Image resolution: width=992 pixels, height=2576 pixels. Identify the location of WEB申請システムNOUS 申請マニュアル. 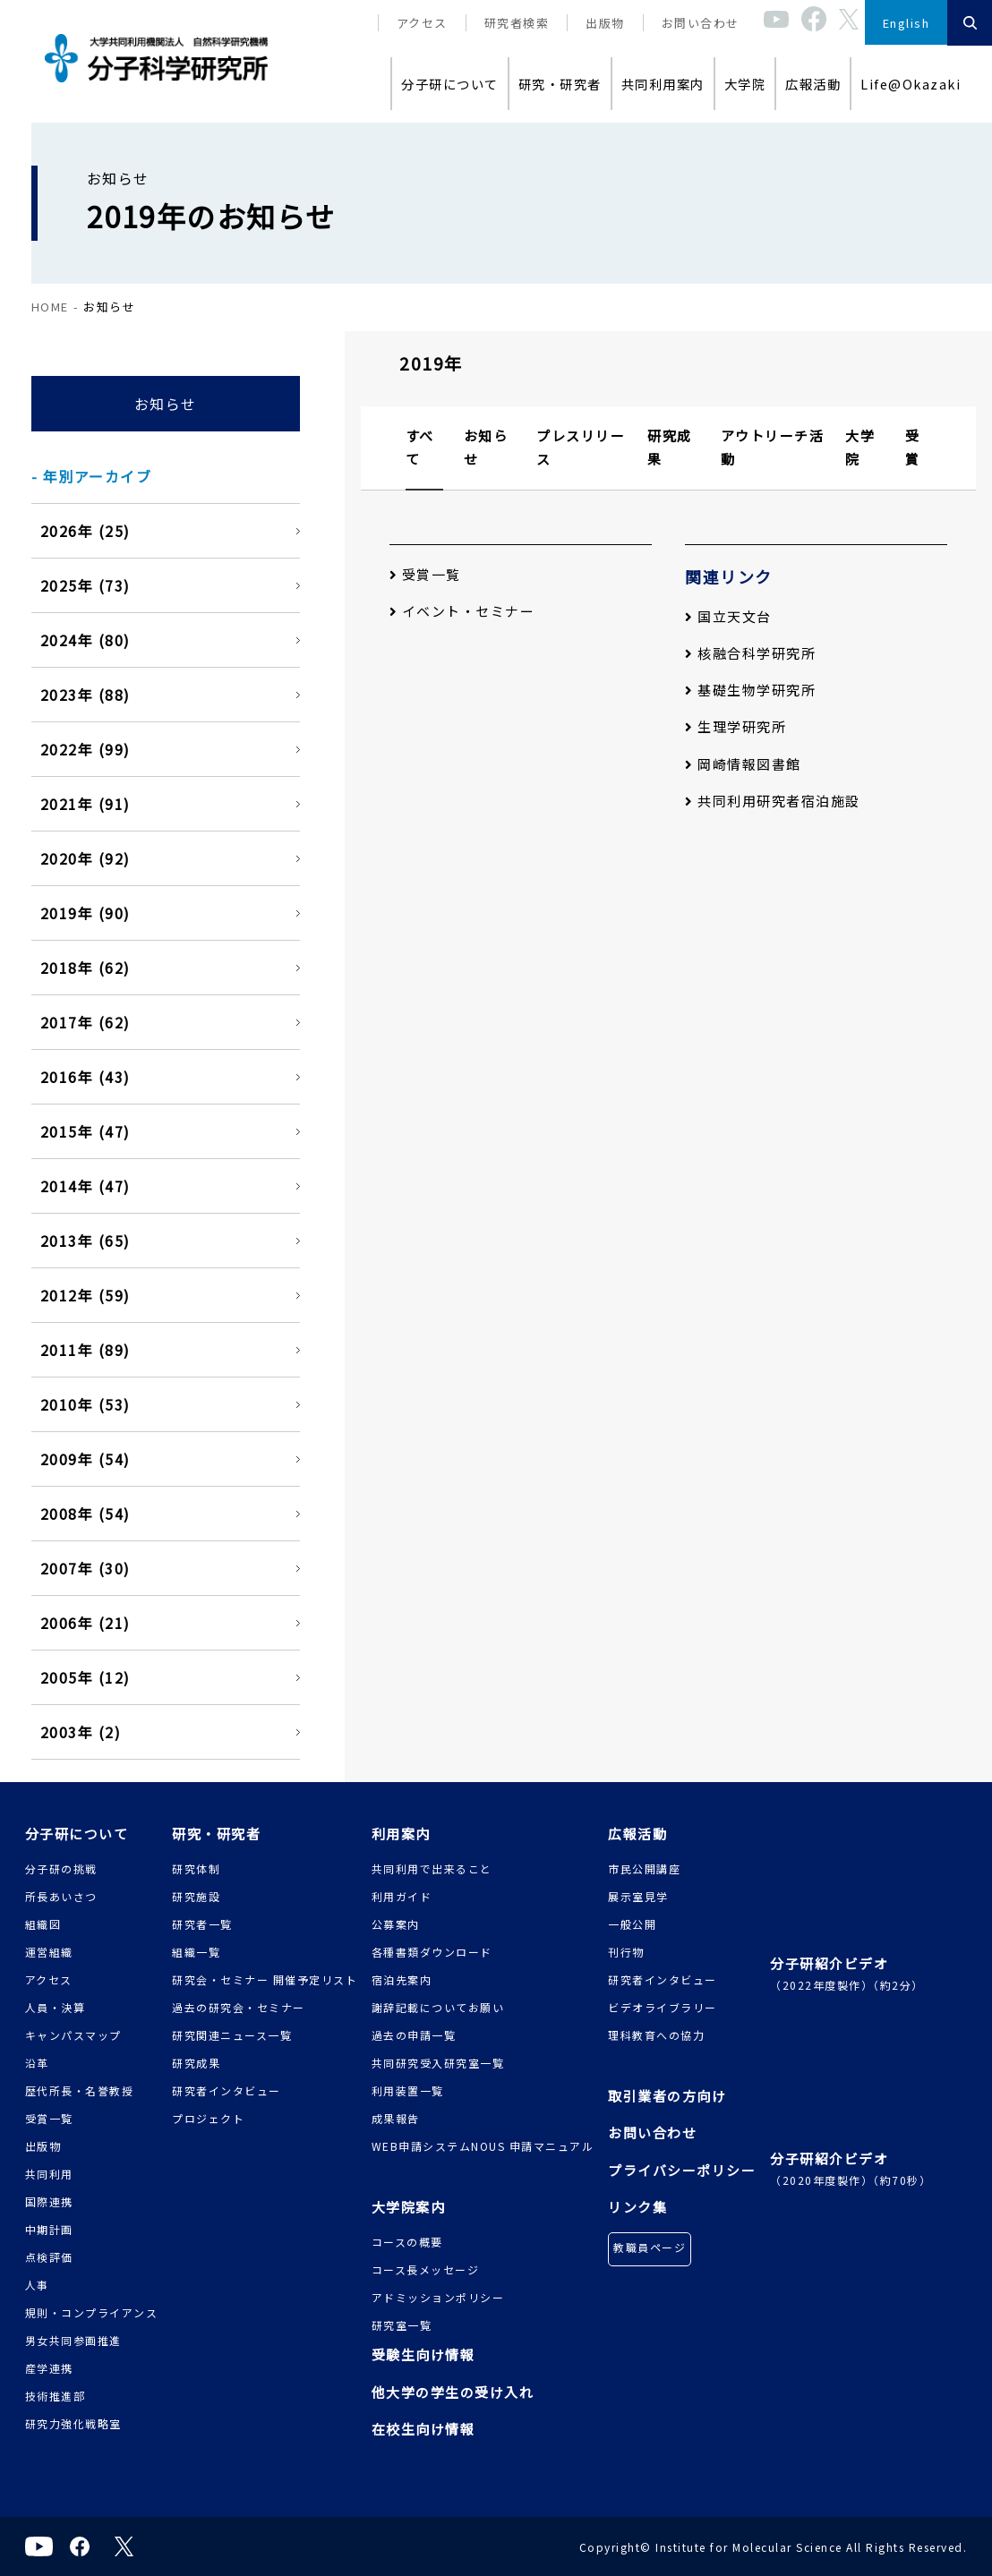
(483, 2146).